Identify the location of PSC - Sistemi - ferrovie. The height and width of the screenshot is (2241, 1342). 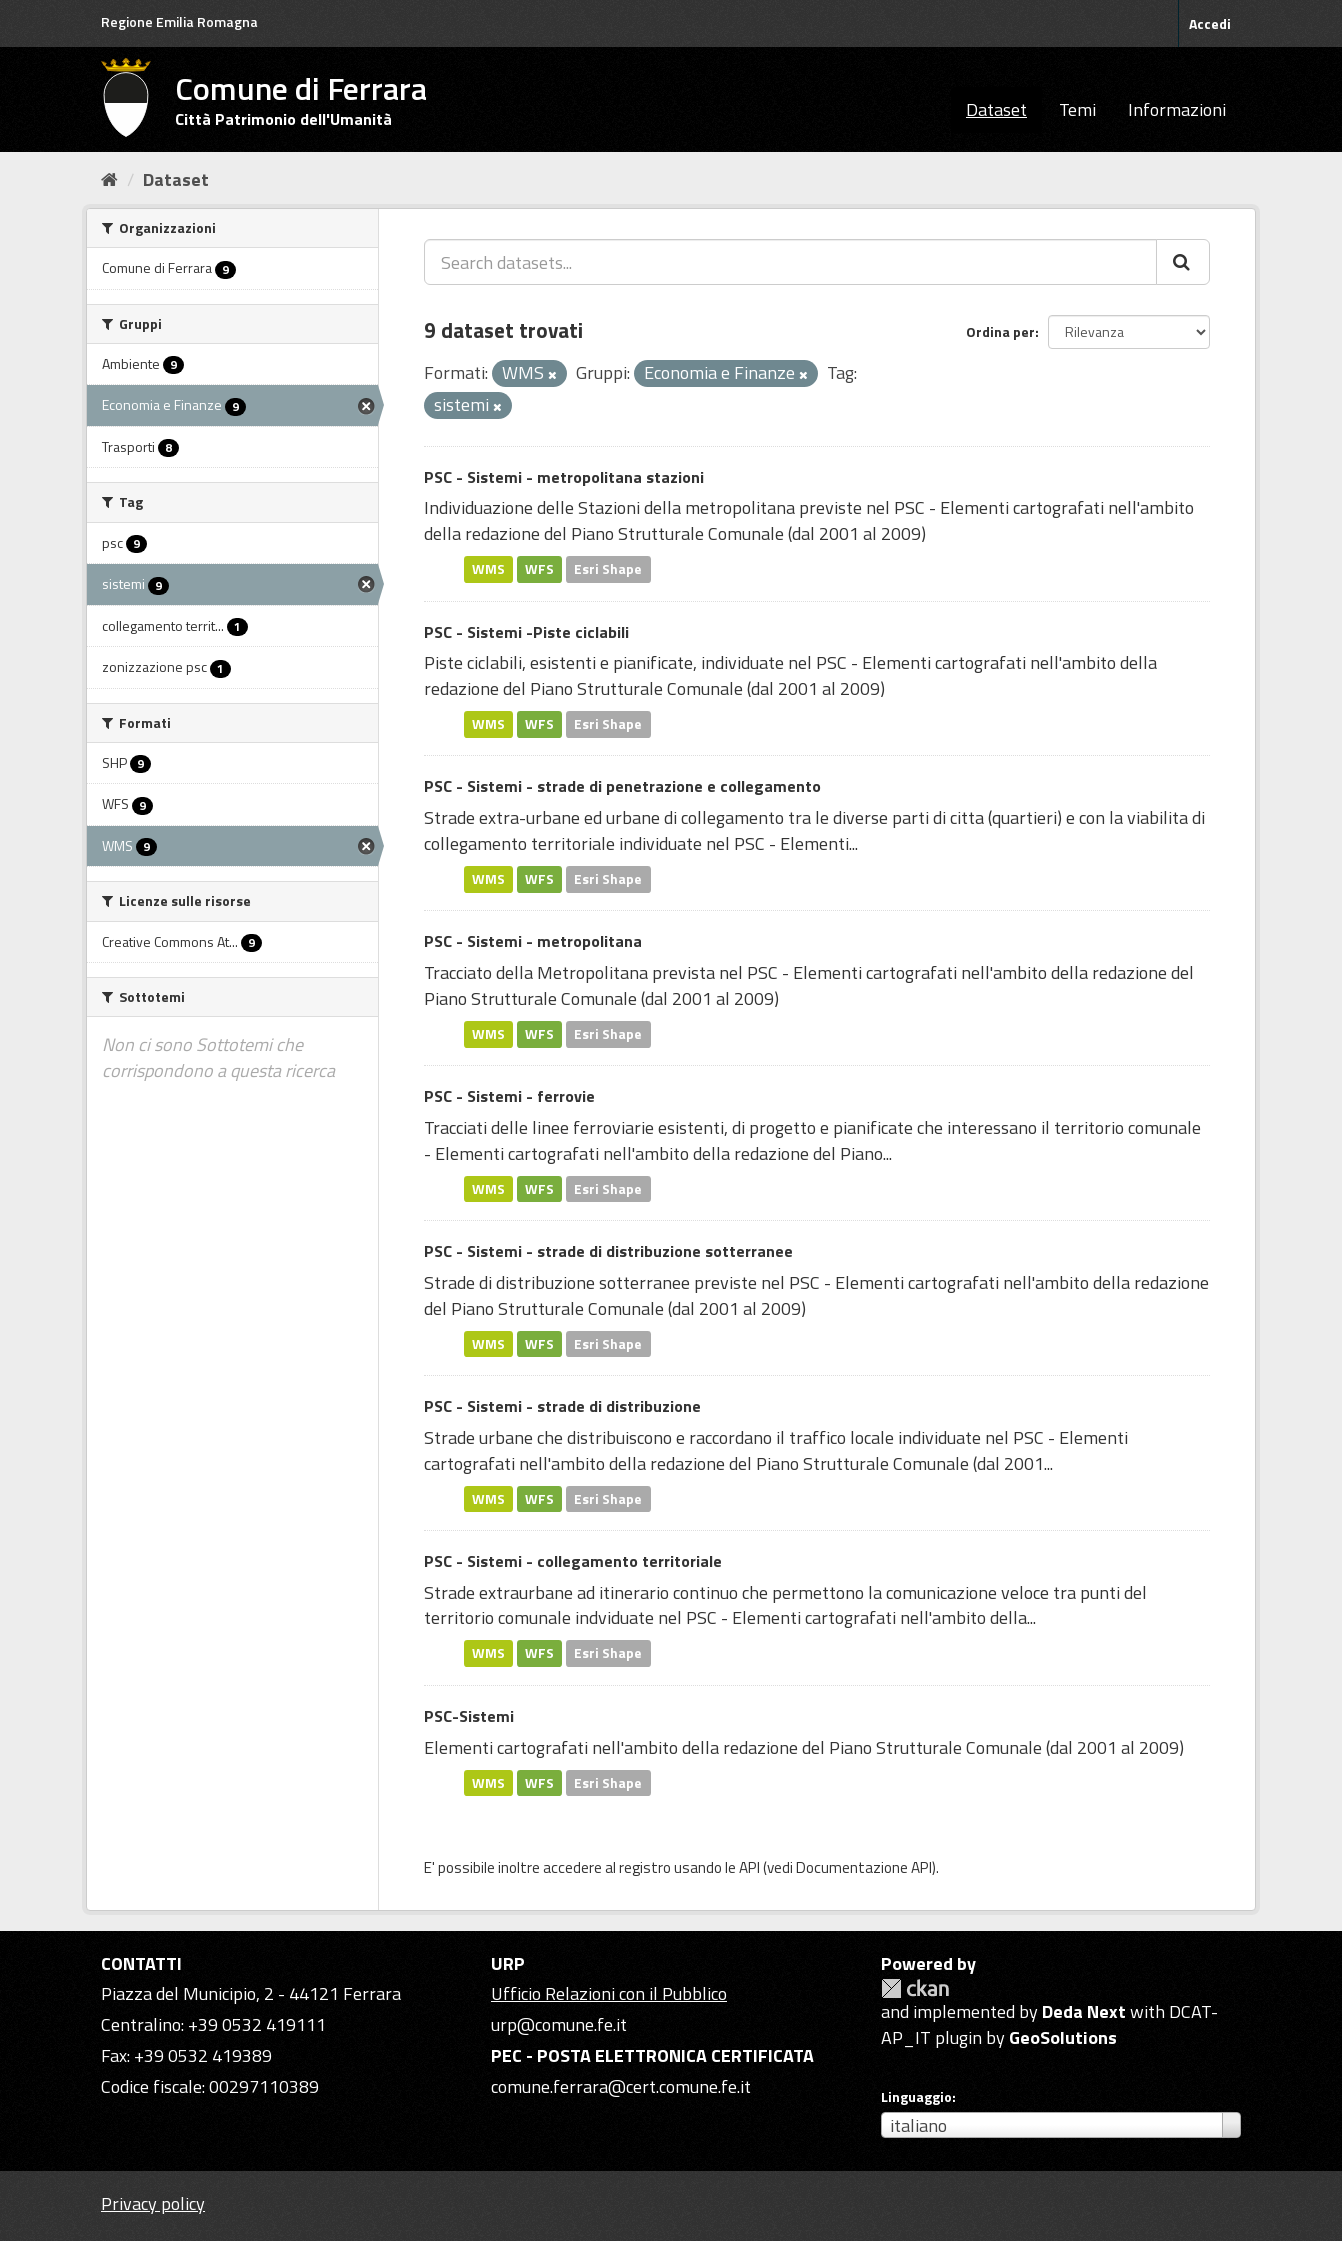
(509, 1096).